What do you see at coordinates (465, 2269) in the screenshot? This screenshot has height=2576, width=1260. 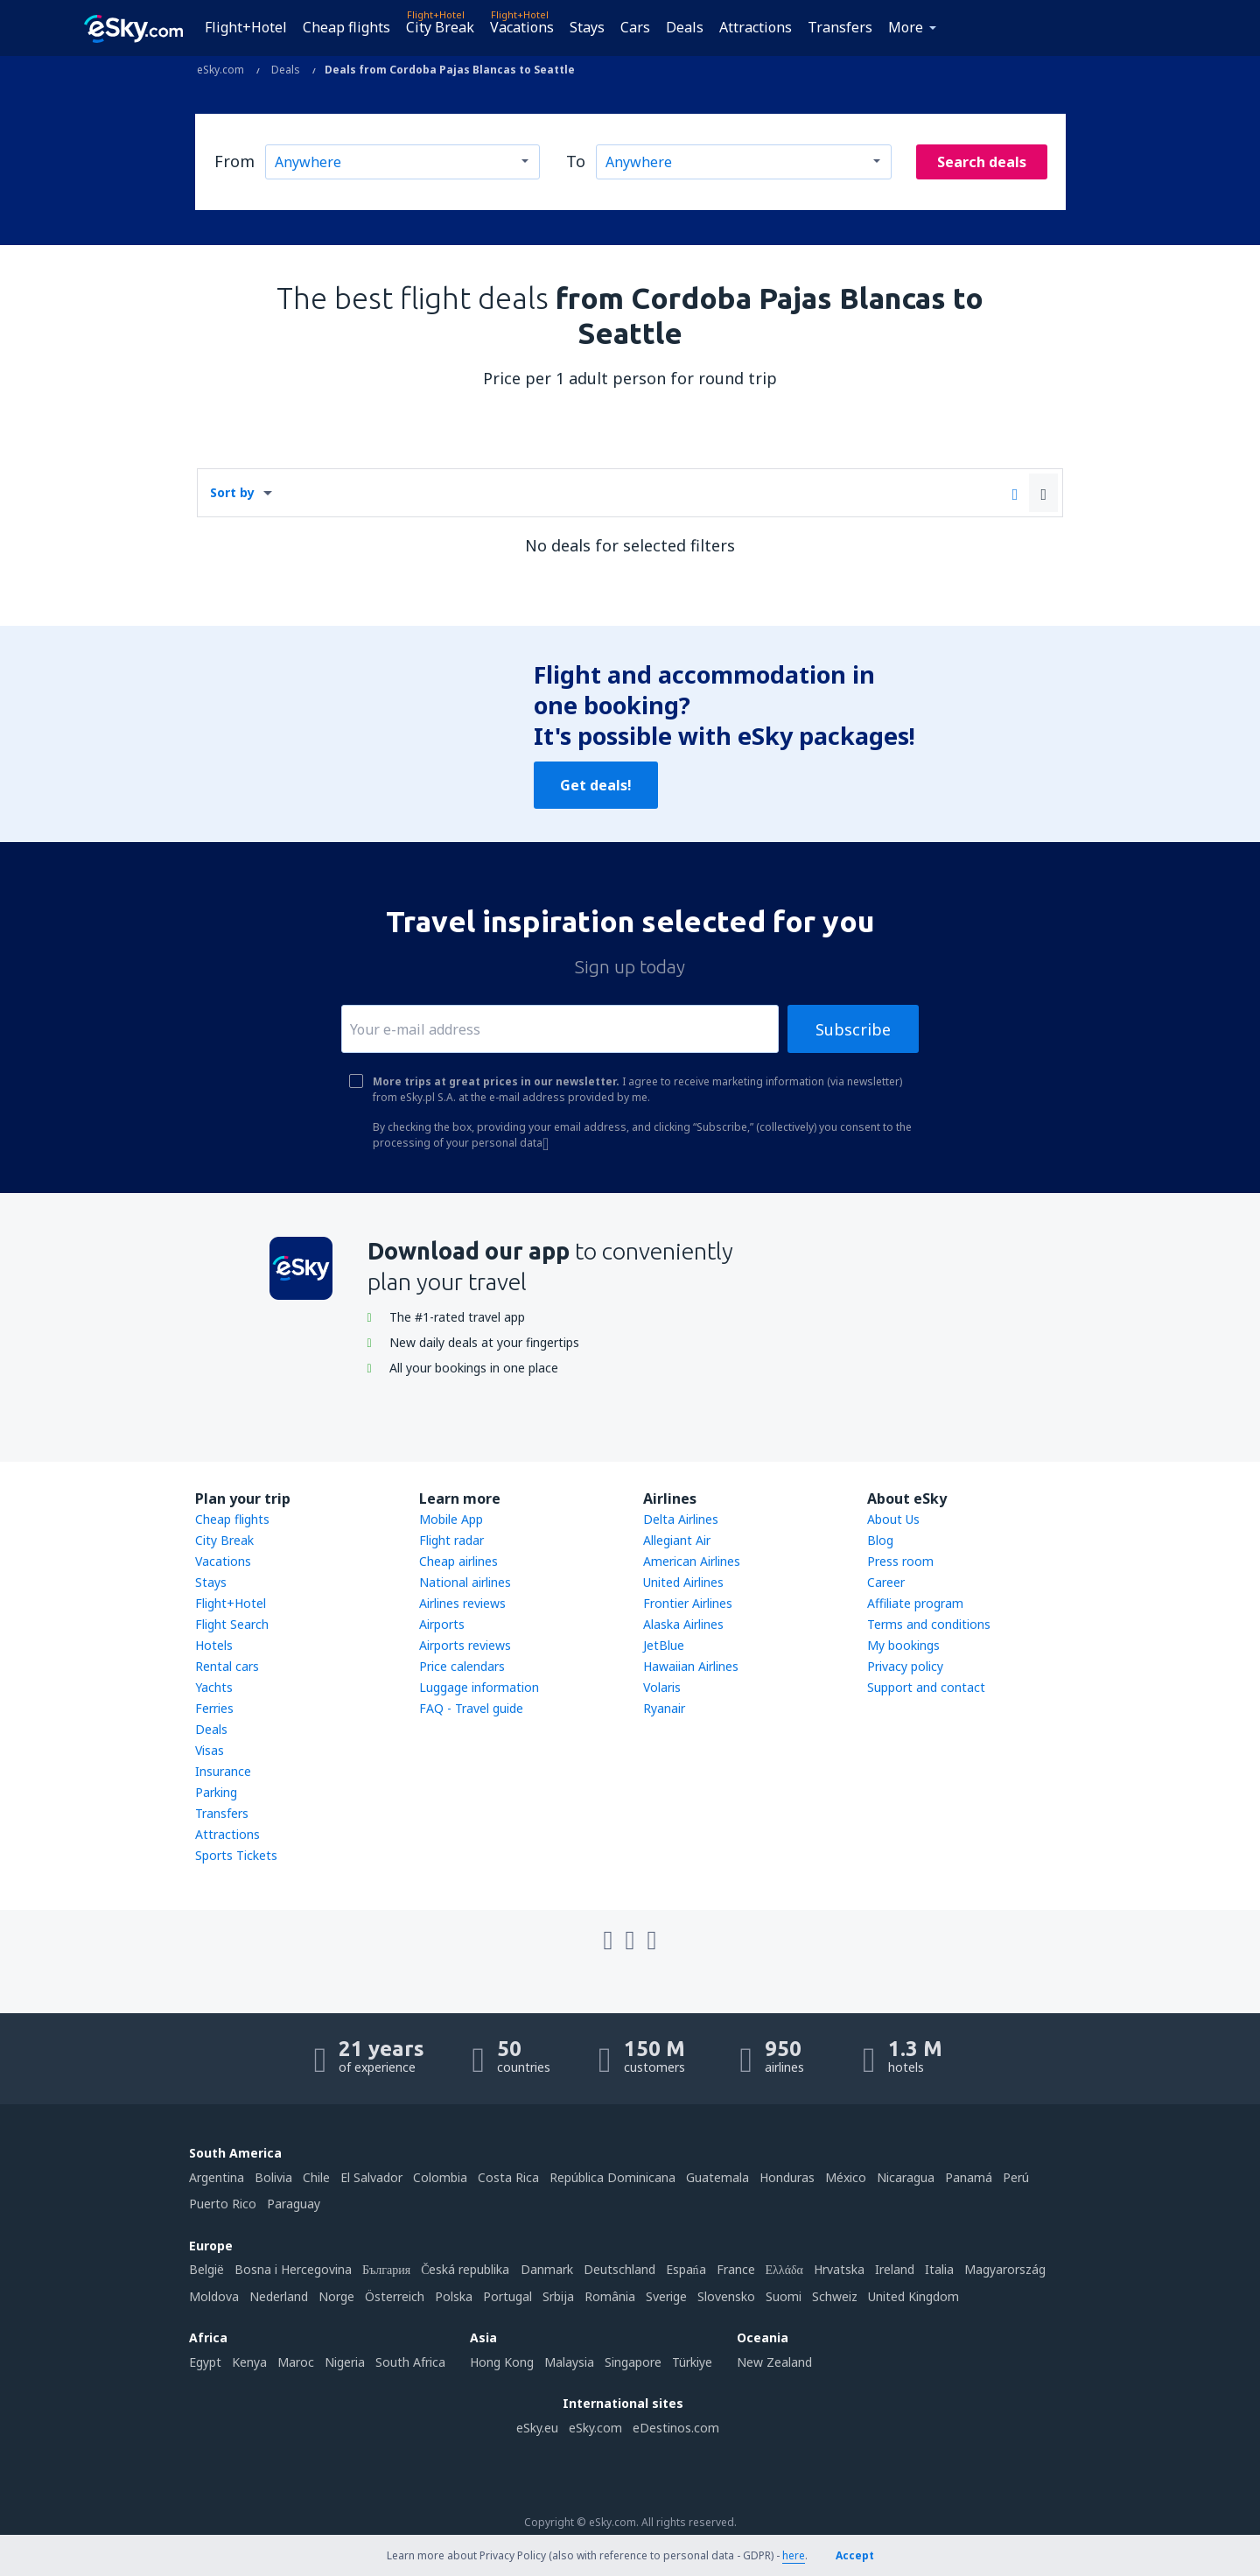 I see `Česká republika` at bounding box center [465, 2269].